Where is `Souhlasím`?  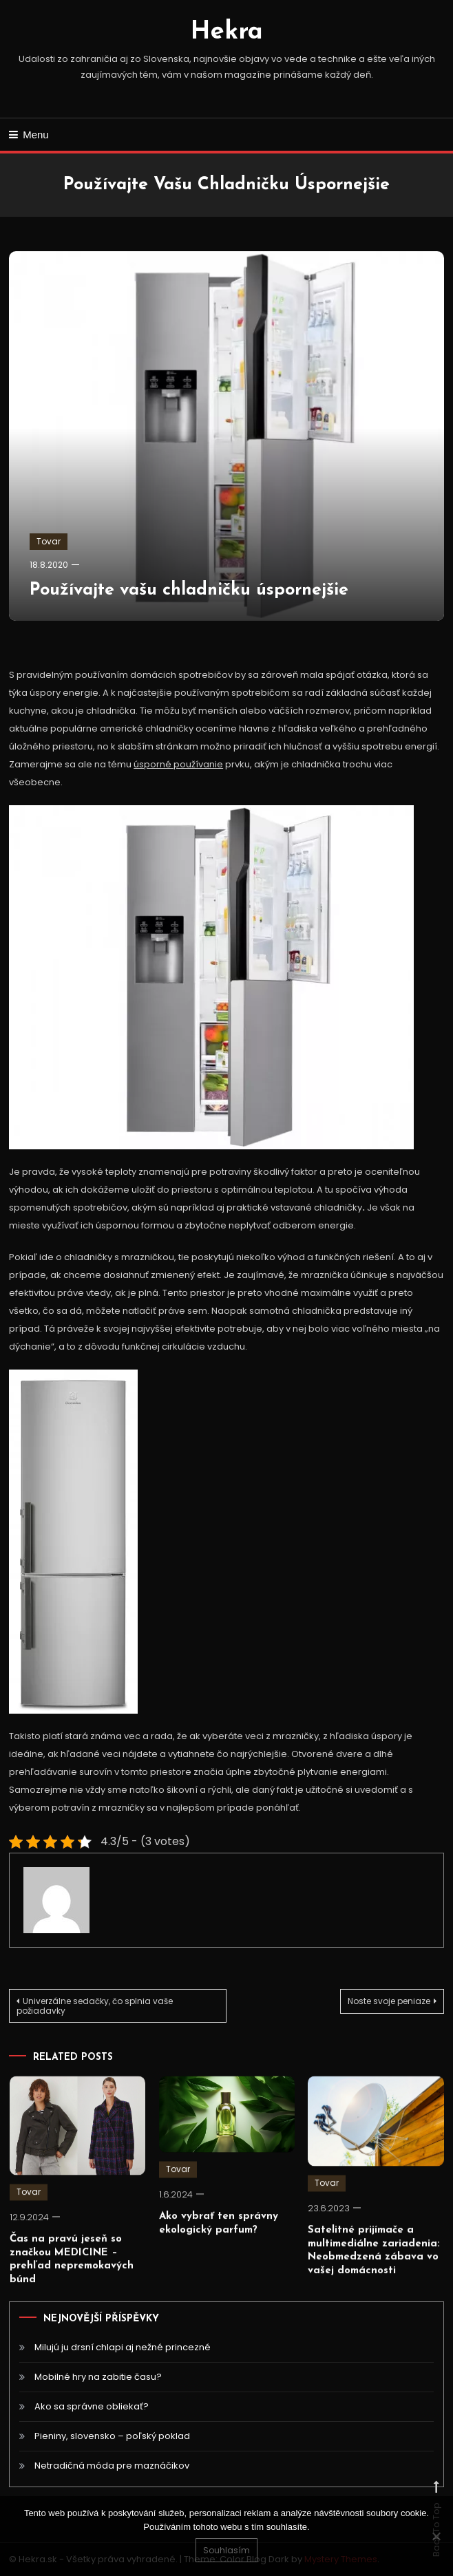 Souhlasím is located at coordinates (226, 2550).